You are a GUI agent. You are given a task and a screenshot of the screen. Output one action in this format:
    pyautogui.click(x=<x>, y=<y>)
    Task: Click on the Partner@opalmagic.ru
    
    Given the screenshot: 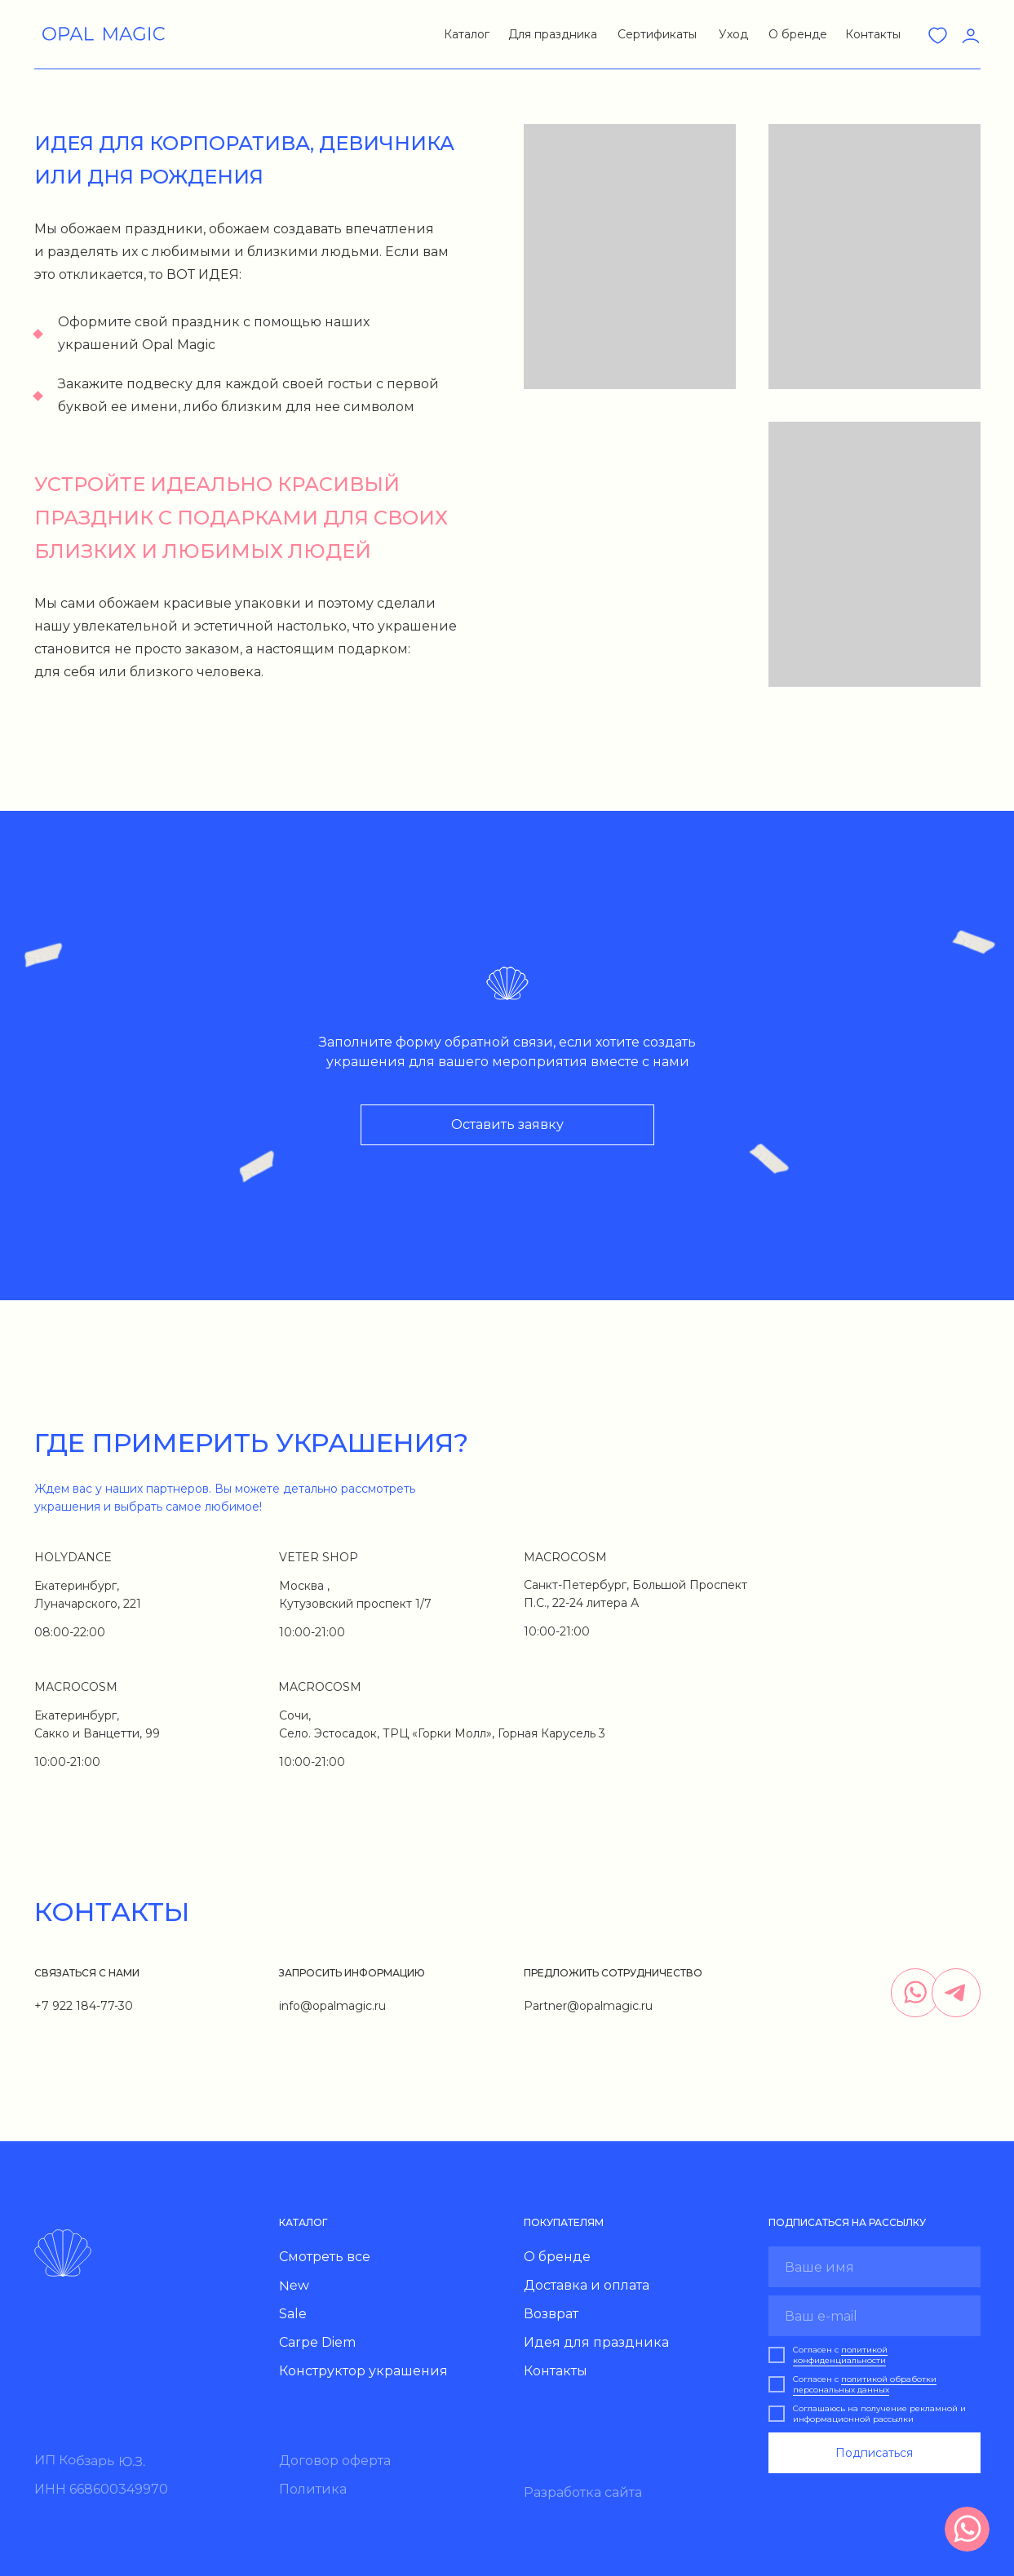 What is the action you would take?
    pyautogui.click(x=588, y=2005)
    